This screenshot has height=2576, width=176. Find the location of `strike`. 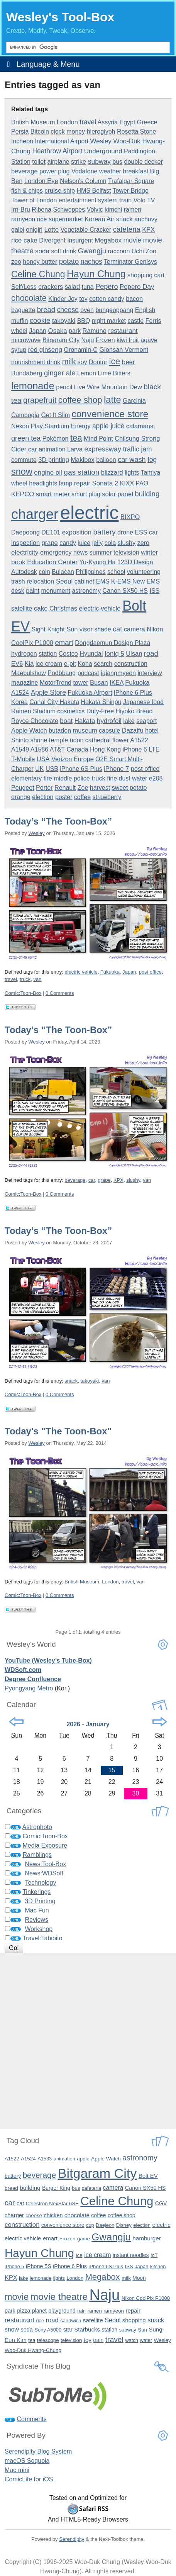

strike is located at coordinates (78, 161).